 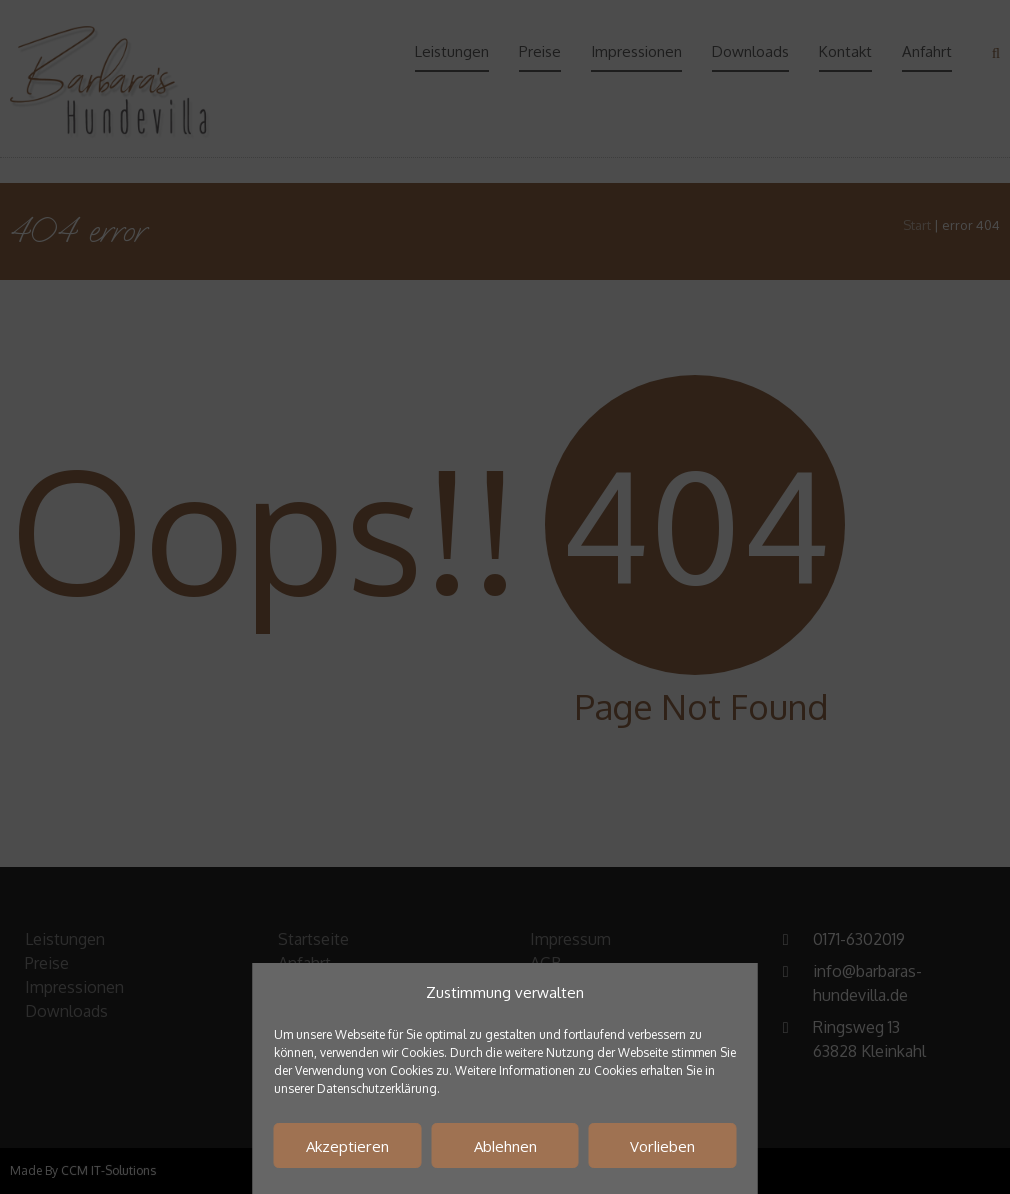 What do you see at coordinates (662, 1146) in the screenshot?
I see `Vorlieben` at bounding box center [662, 1146].